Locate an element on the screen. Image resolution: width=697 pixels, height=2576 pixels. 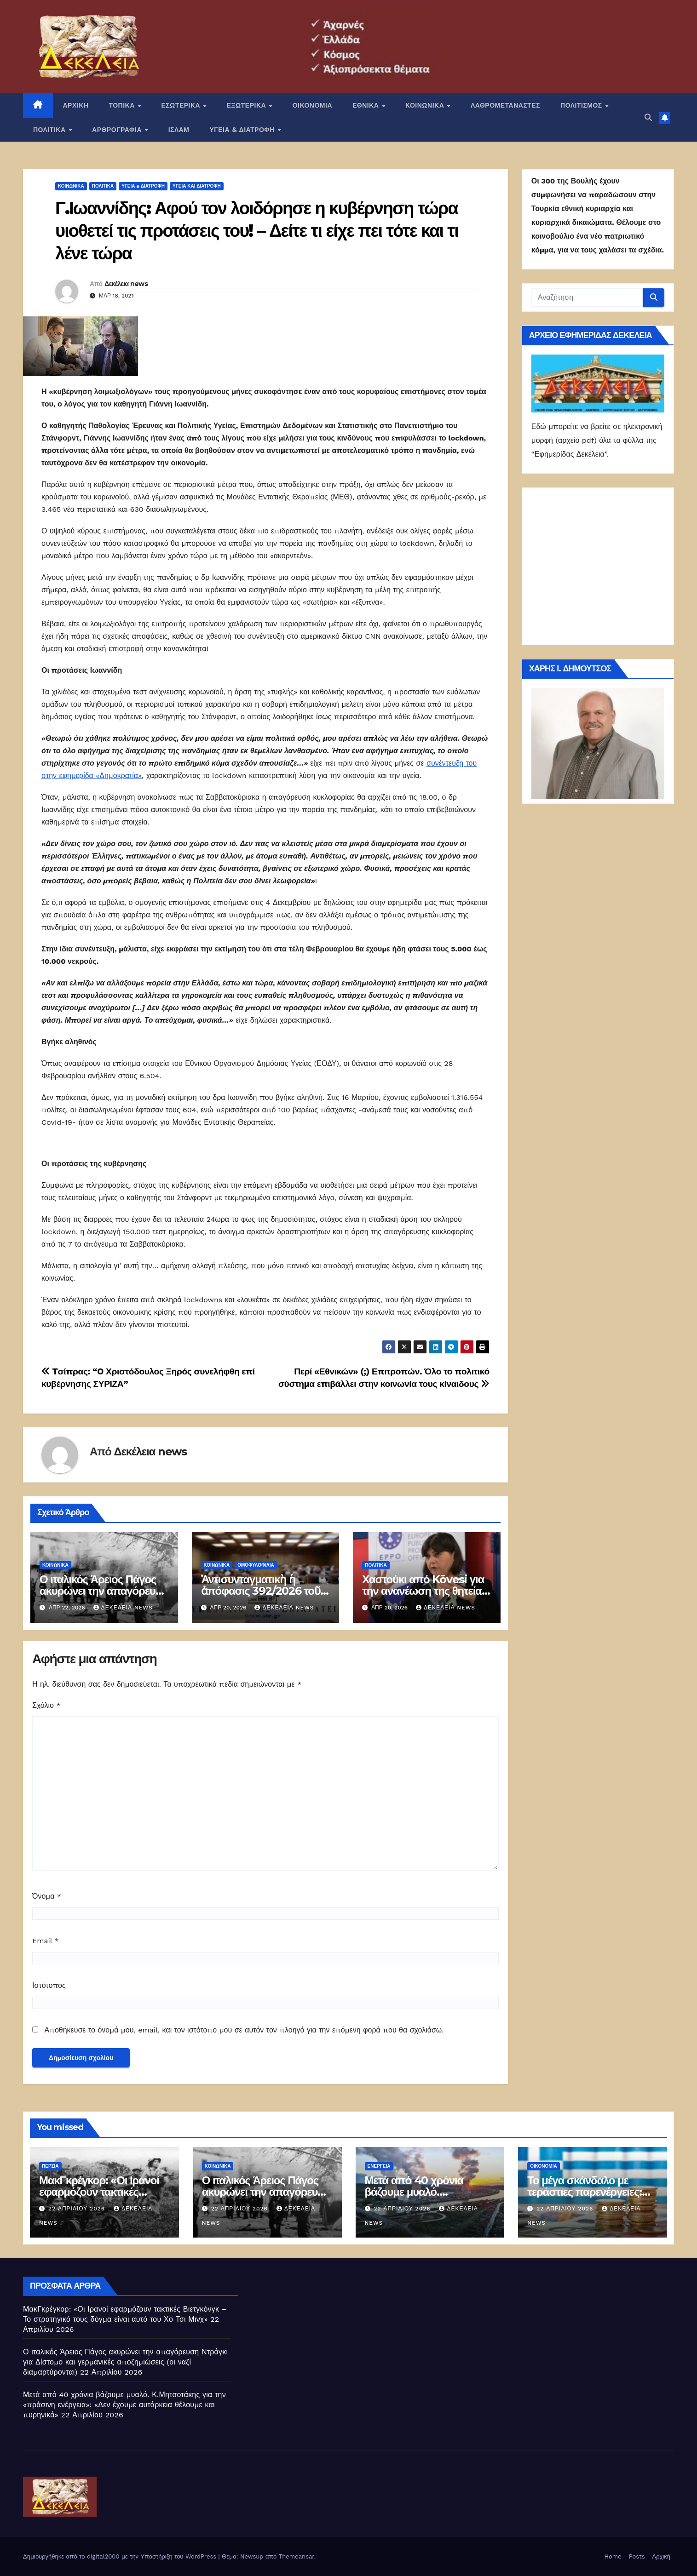
Γ.Ιωαννίδης: Αφού τον λοιδόρησε η κυβέρνηση τώρα υιοθετεί τις προτάσεις του! – Δείτε τι είχε πει τότε και τι λένε τώρα is located at coordinates (256, 230).